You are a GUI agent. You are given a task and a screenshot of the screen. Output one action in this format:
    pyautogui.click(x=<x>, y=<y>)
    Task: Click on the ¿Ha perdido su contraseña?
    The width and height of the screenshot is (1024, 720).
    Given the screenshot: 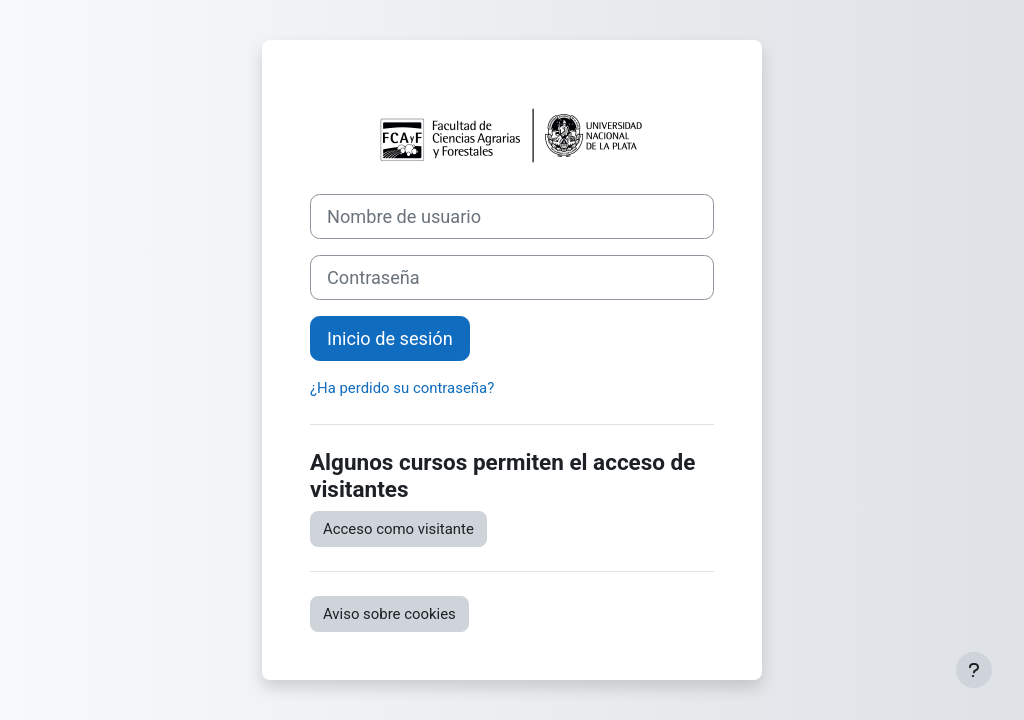 What is the action you would take?
    pyautogui.click(x=402, y=388)
    